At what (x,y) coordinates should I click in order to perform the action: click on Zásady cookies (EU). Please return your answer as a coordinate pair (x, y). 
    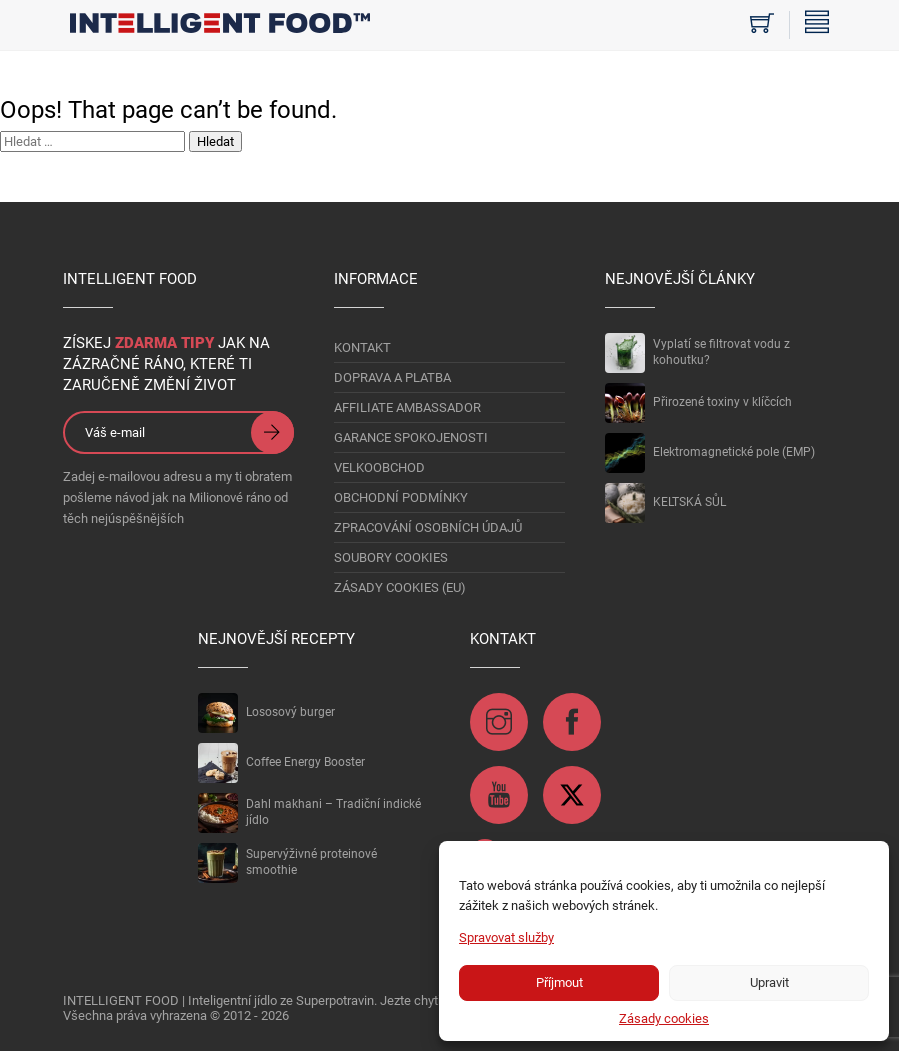
    Looking at the image, I should click on (400, 587).